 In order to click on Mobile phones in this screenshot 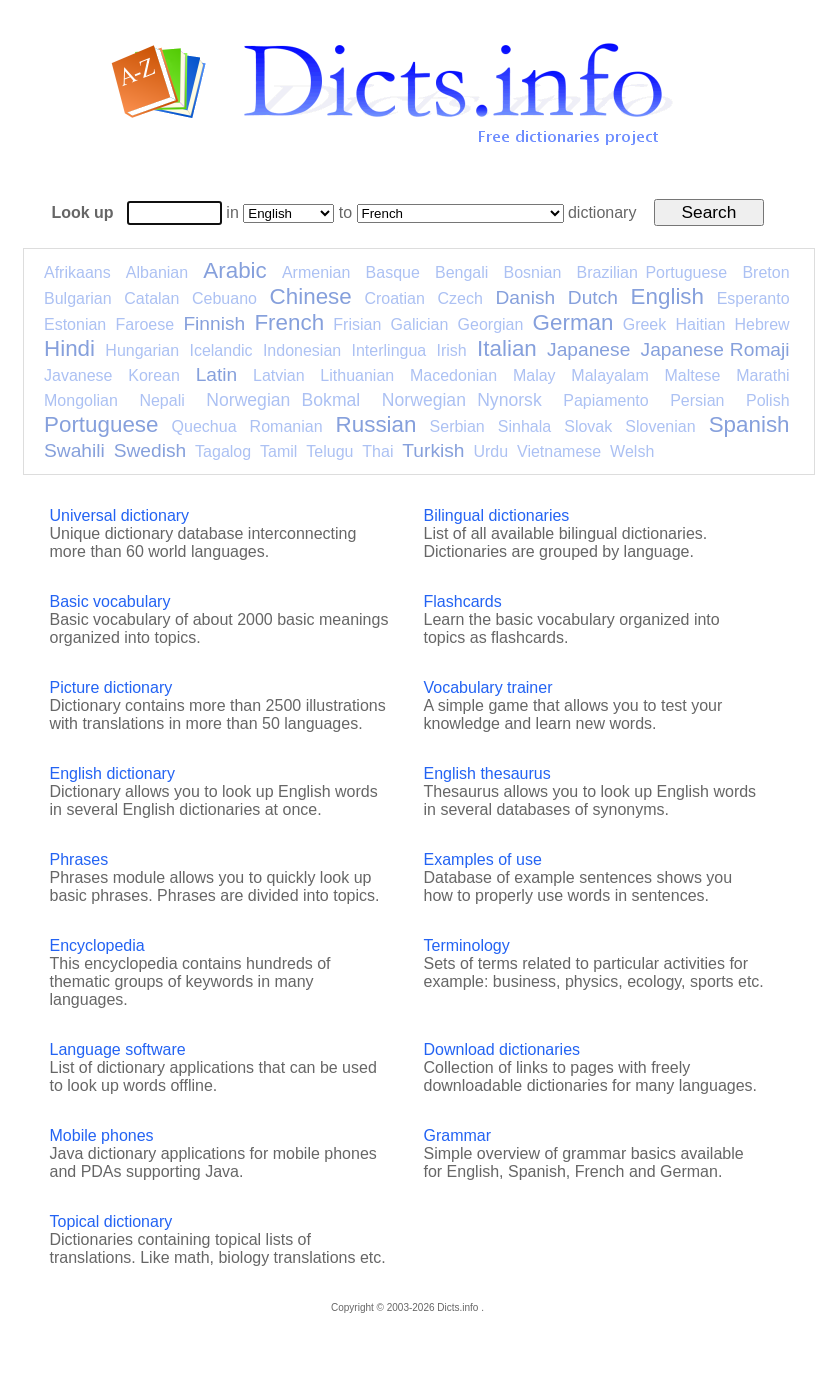, I will do `click(102, 1135)`.